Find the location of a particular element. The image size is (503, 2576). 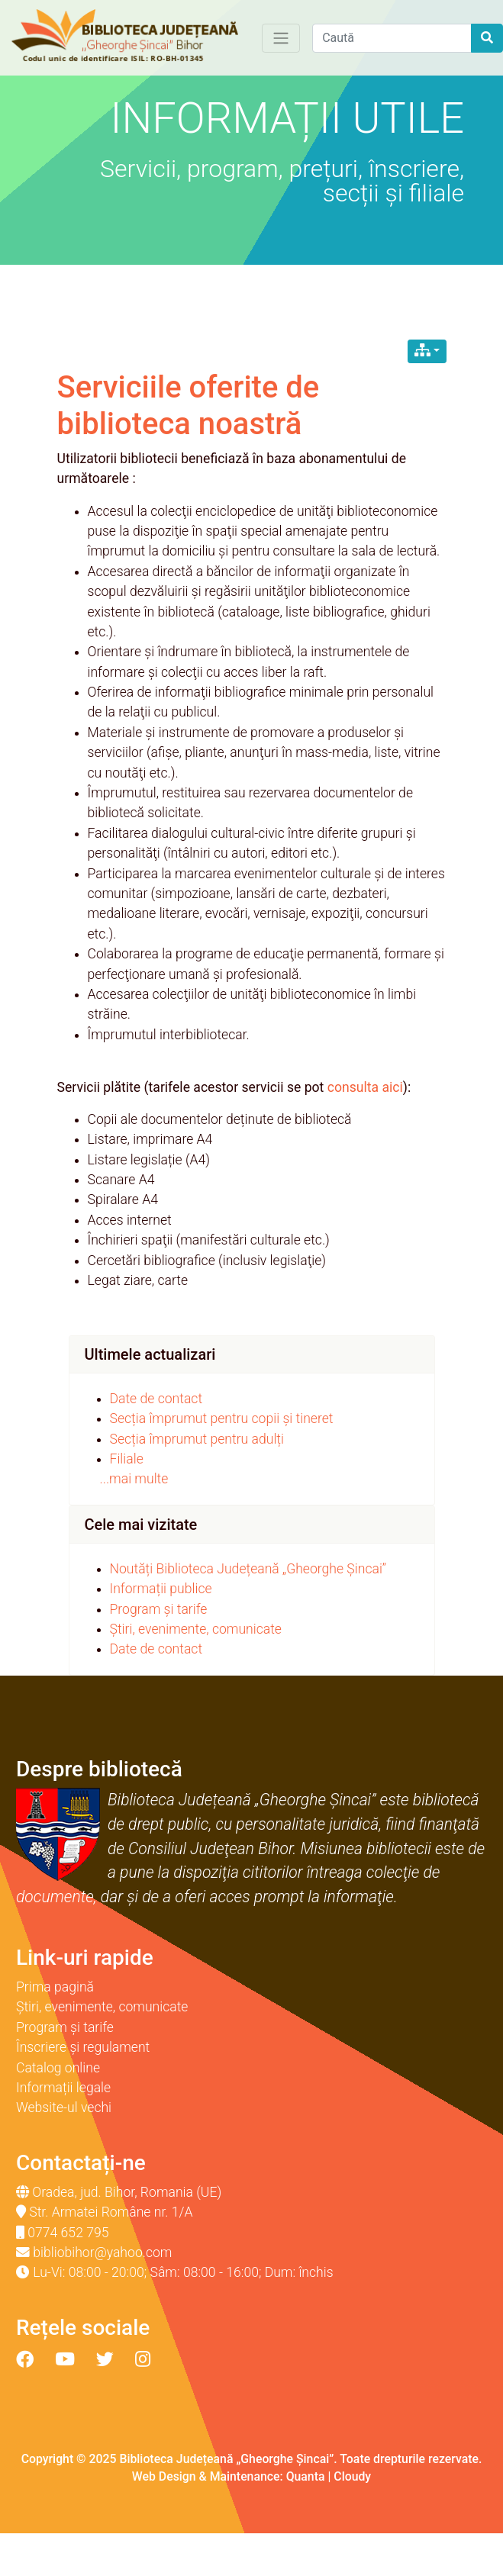

Știri, evenimente, comunicate is located at coordinates (196, 1629).